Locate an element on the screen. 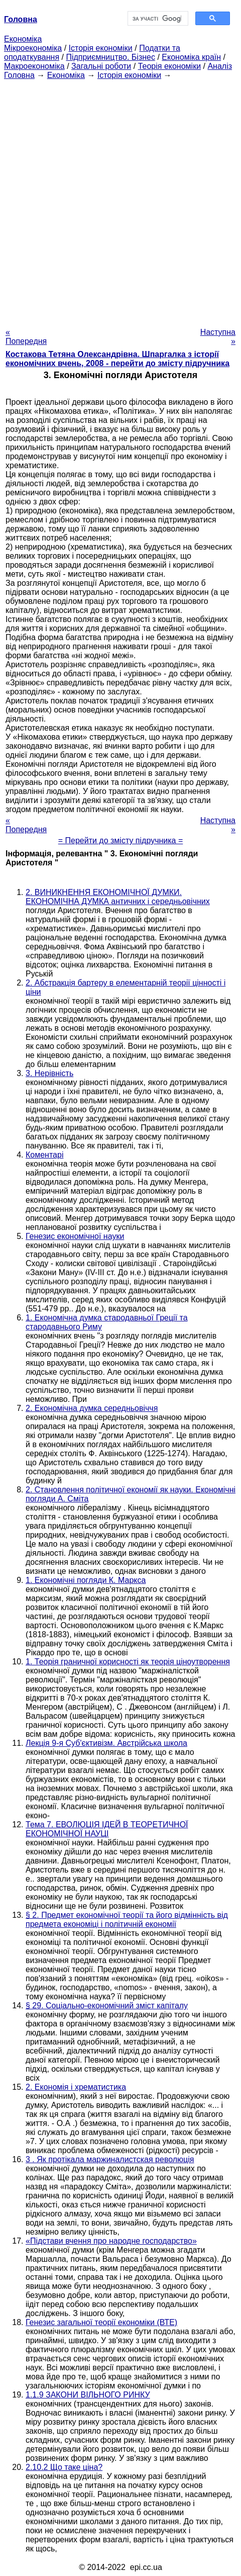 The width and height of the screenshot is (241, 2576). Теорія економіки is located at coordinates (169, 66).